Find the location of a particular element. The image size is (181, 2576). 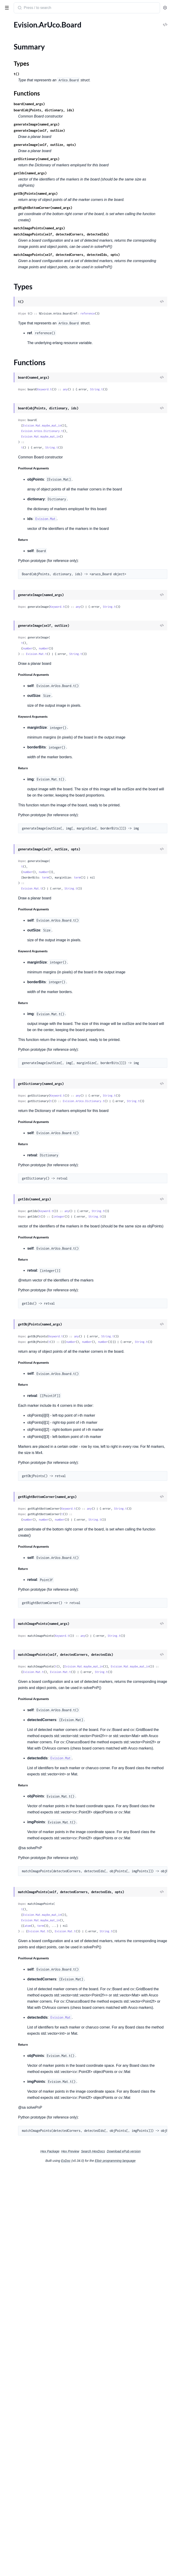

Evision.PhaseUnwrapping is located at coordinates (24, 1020).